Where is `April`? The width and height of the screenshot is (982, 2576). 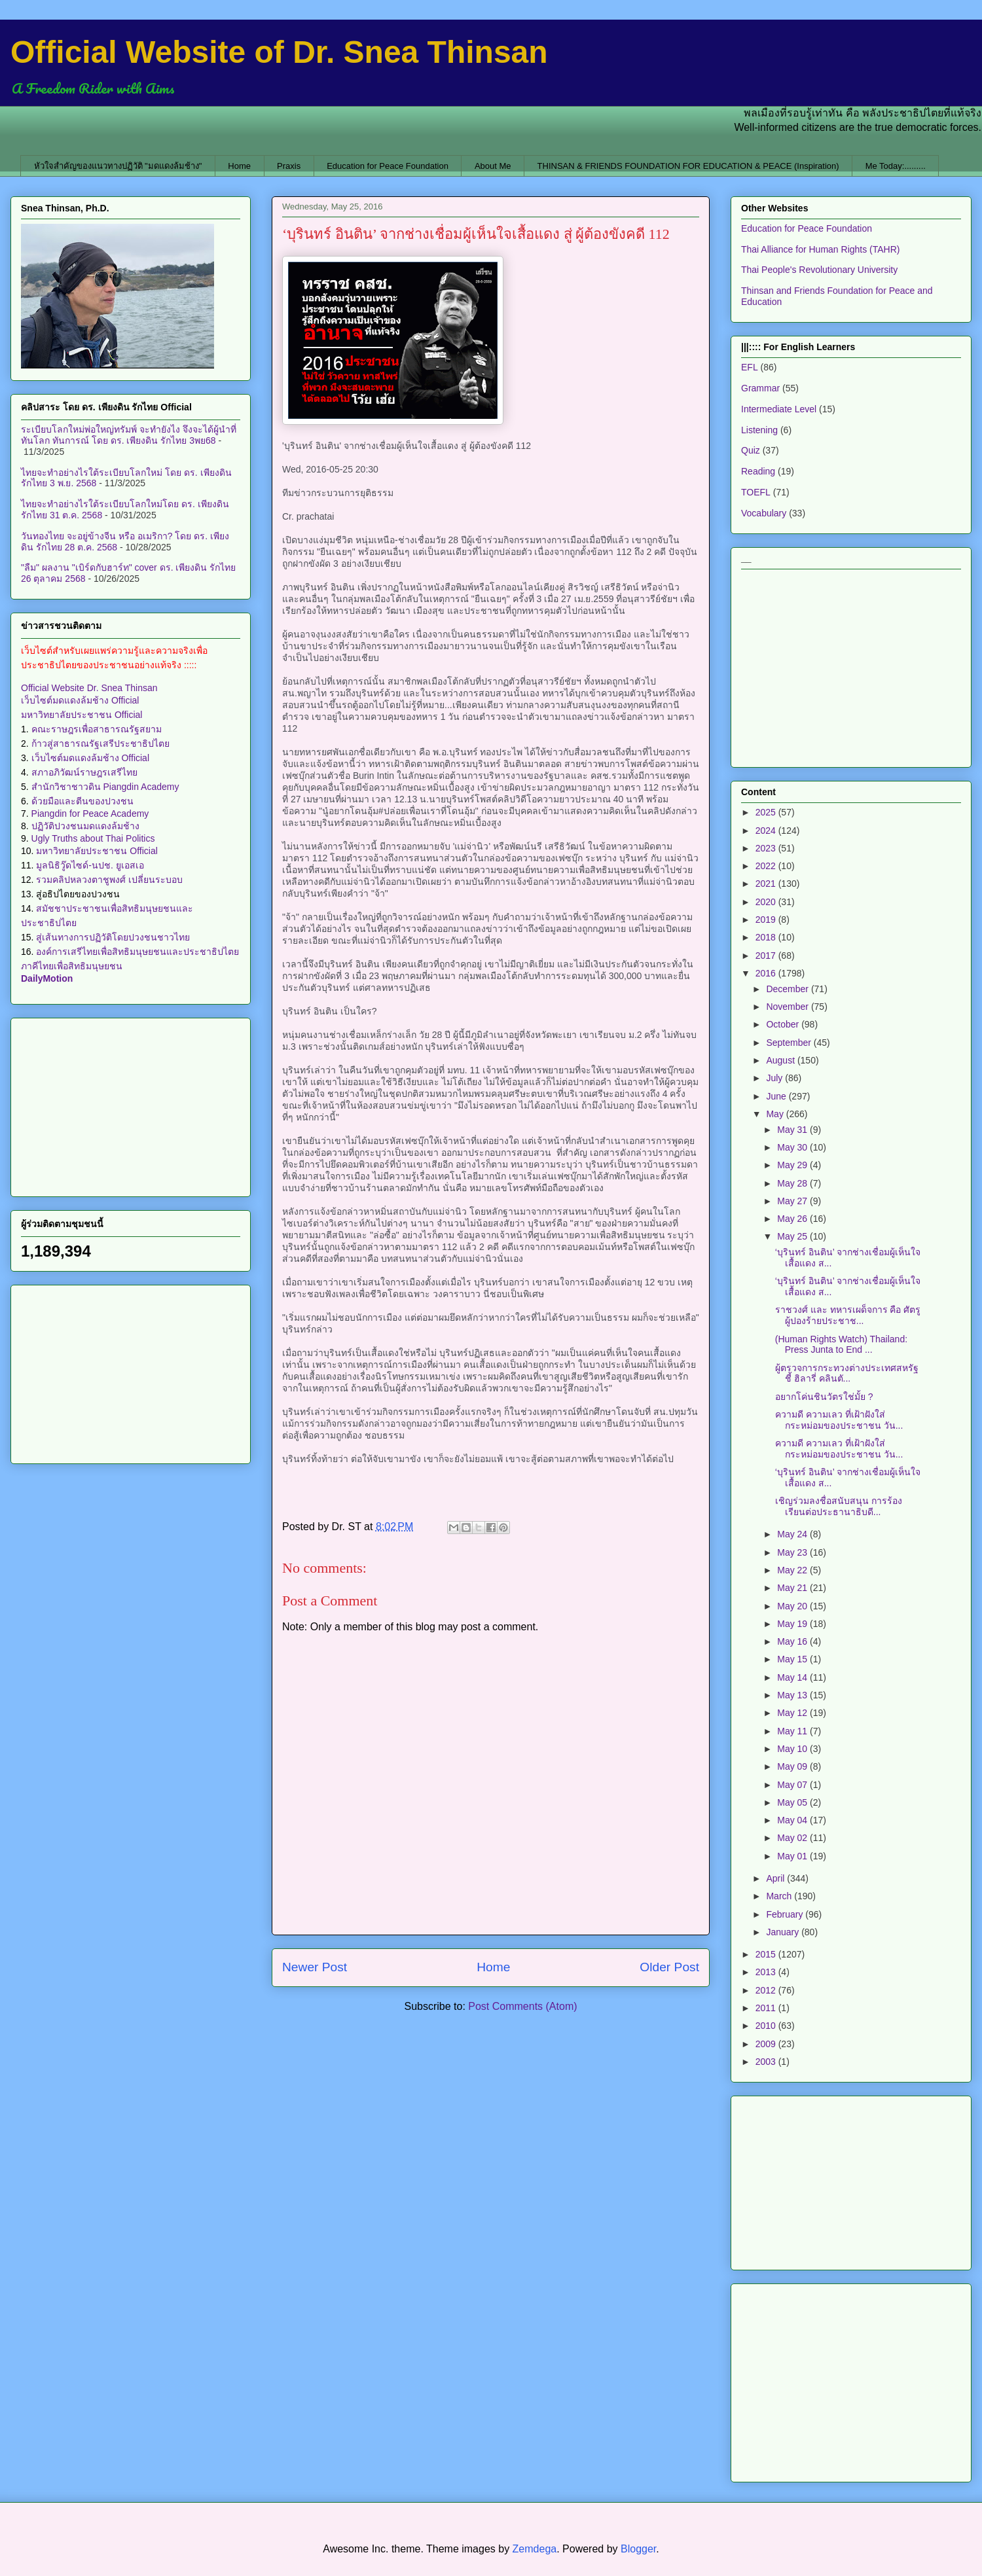
April is located at coordinates (776, 1878).